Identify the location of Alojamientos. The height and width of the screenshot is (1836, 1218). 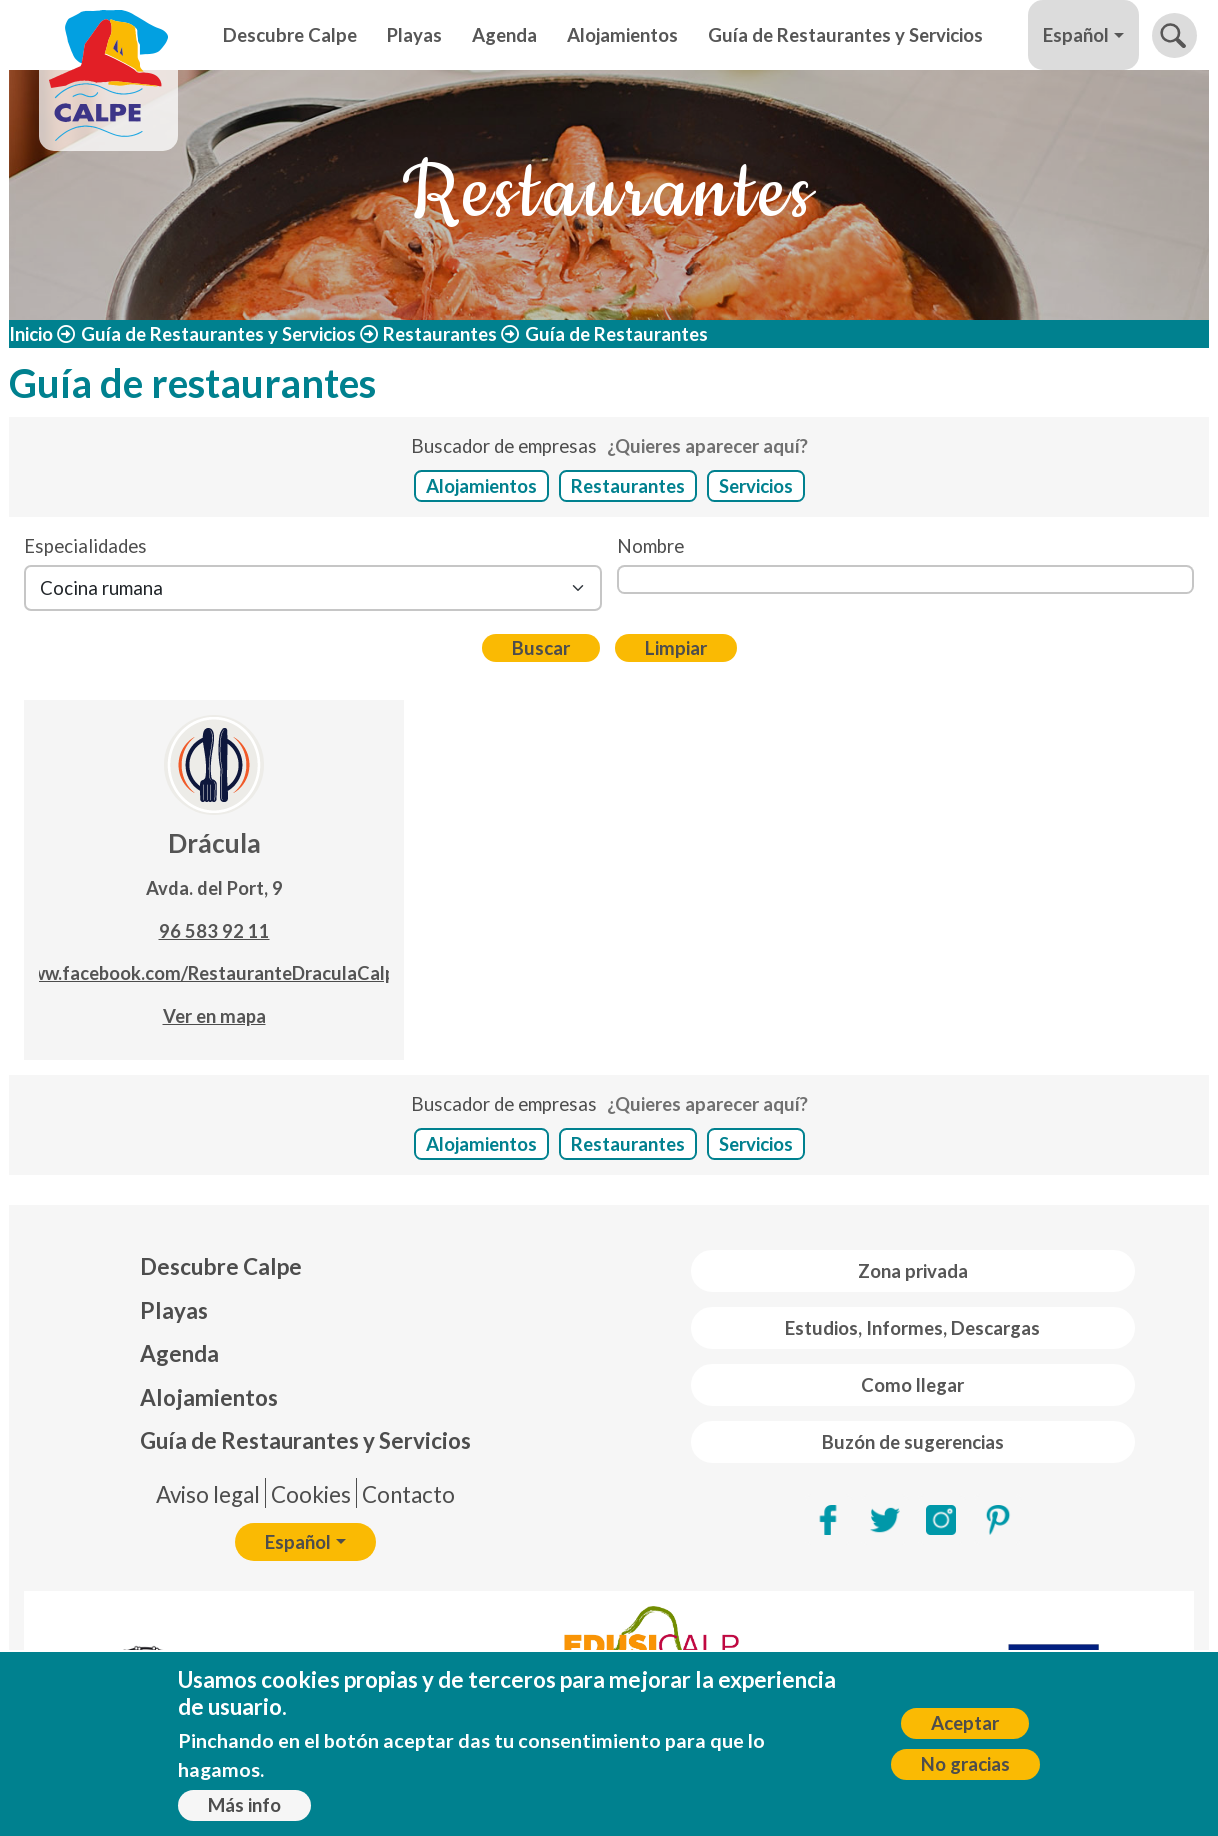
(622, 35).